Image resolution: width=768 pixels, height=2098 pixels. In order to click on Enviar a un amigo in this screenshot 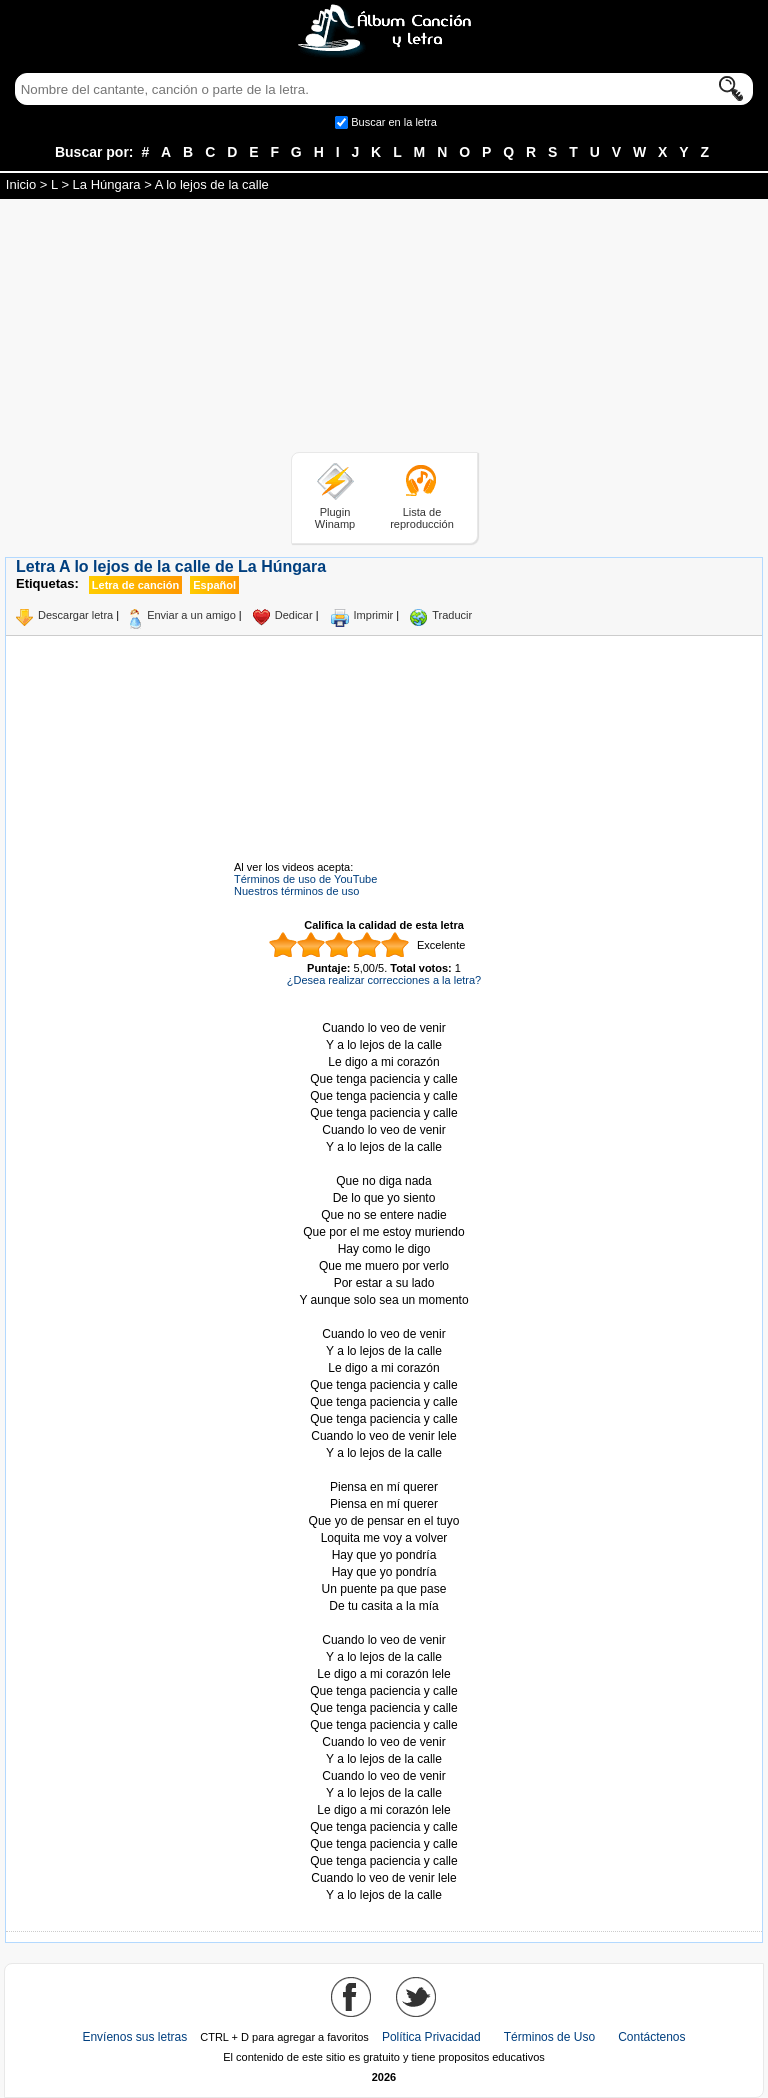, I will do `click(191, 615)`.